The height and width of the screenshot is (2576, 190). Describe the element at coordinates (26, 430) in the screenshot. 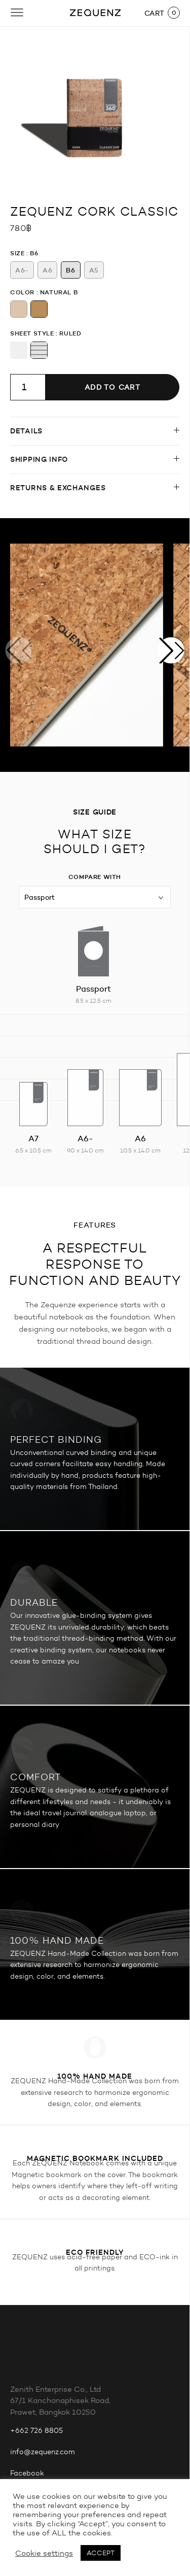

I see `Details` at that location.